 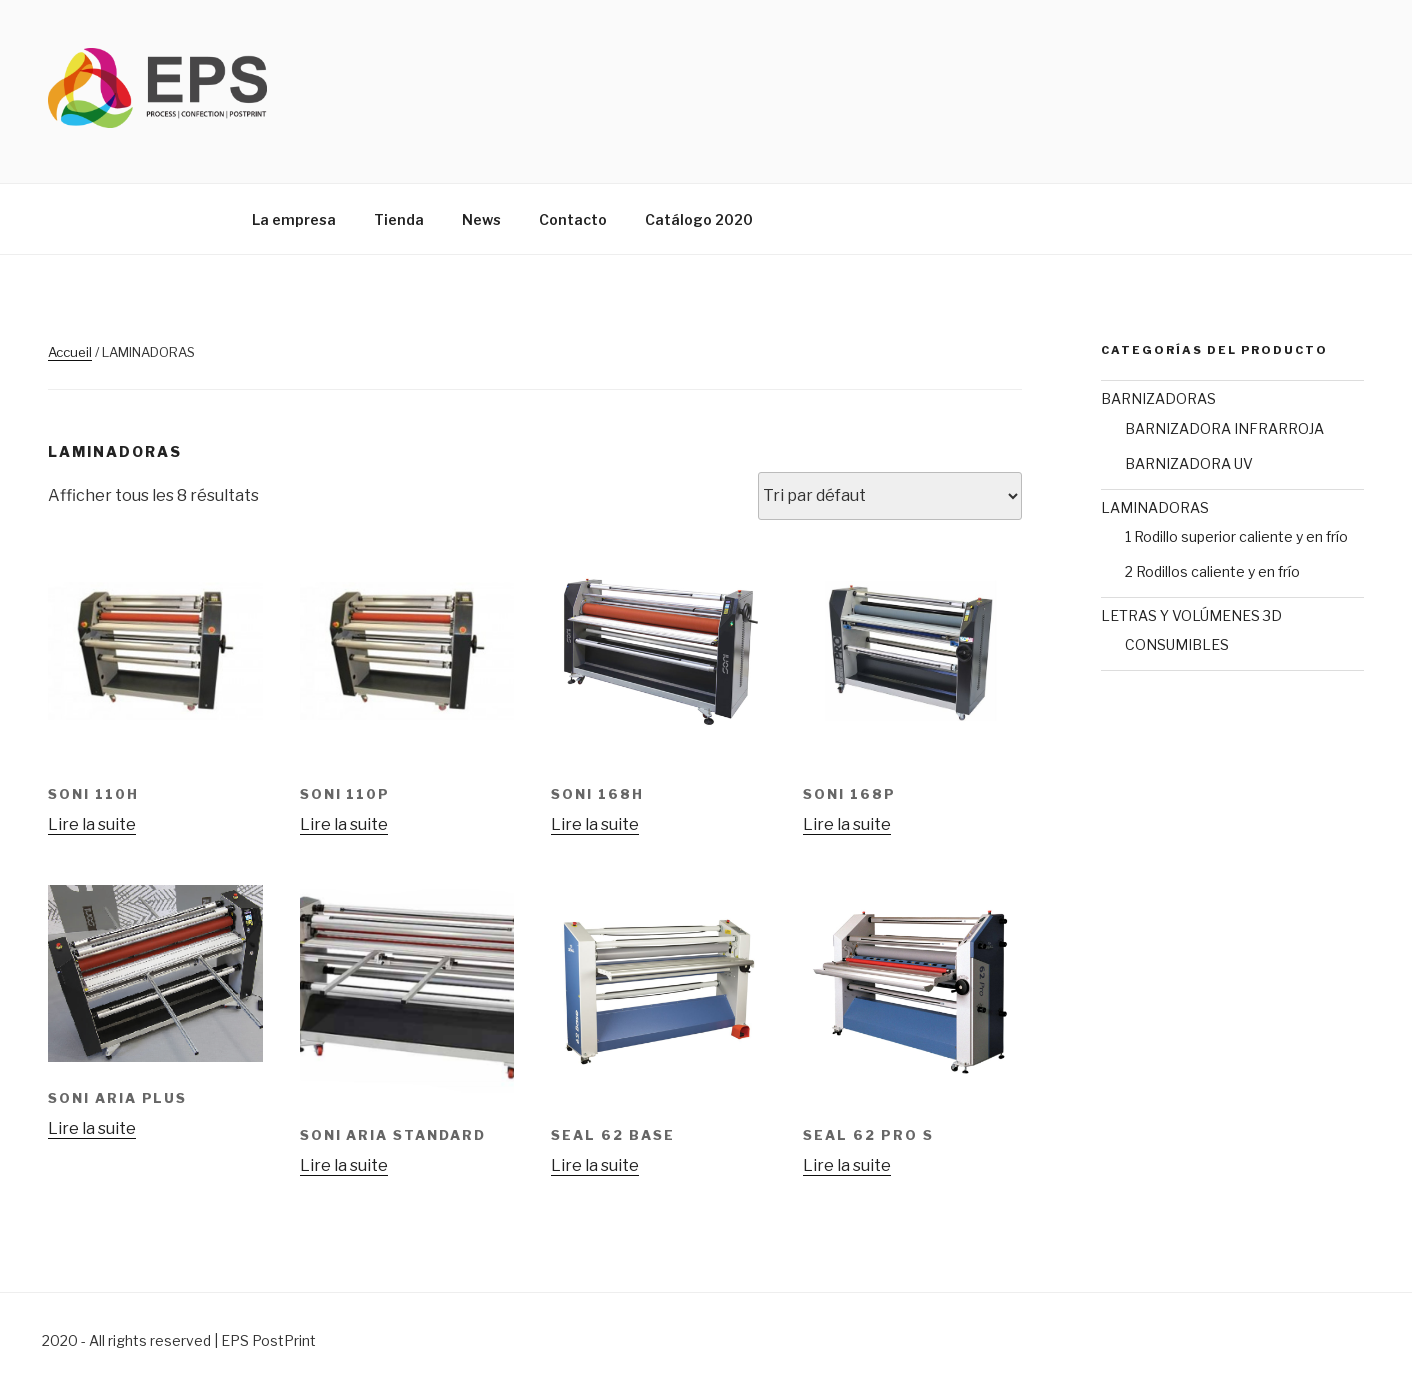 What do you see at coordinates (1224, 428) in the screenshot?
I see `BARNIZADORA INFRARROJA` at bounding box center [1224, 428].